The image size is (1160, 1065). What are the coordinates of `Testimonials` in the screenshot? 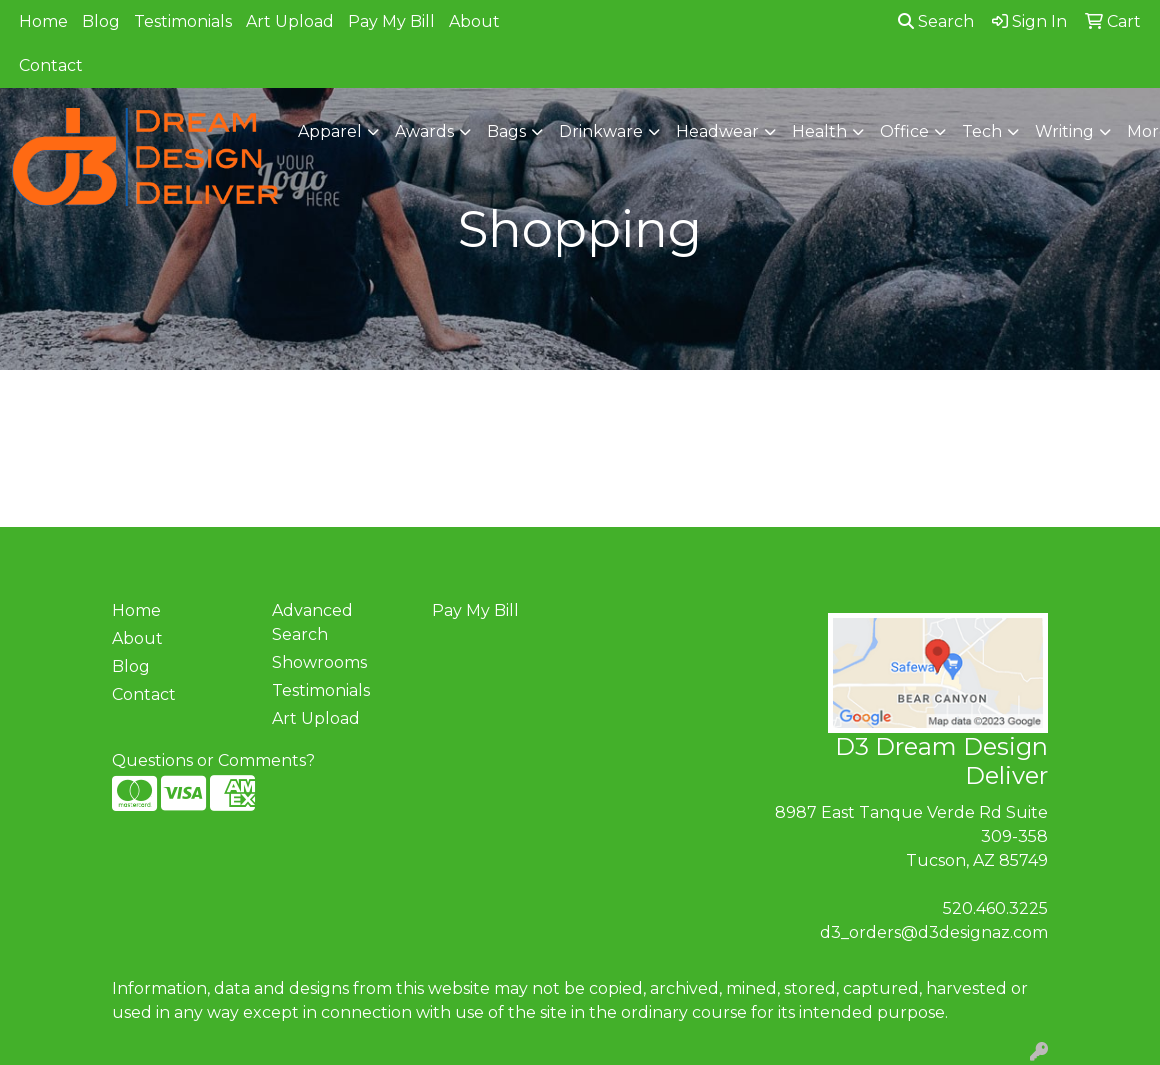 It's located at (183, 21).